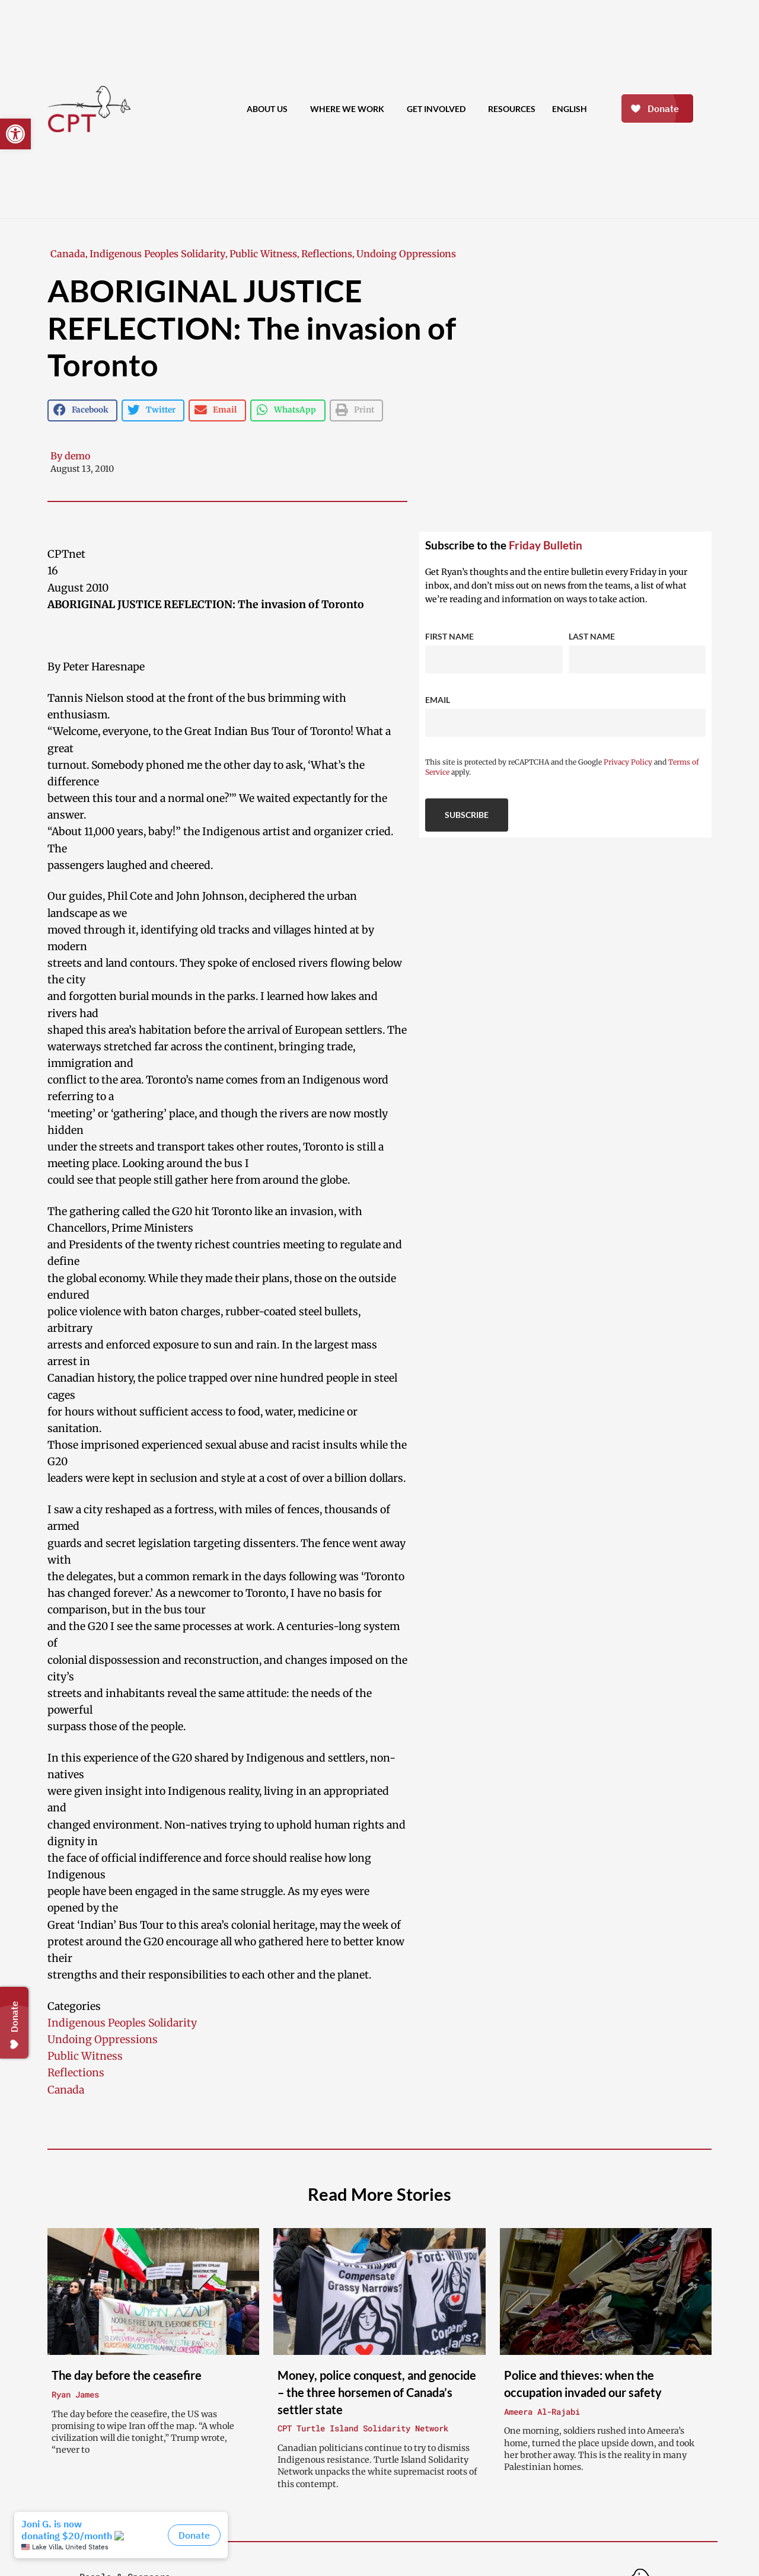 The height and width of the screenshot is (2576, 759). What do you see at coordinates (592, 636) in the screenshot?
I see `Last Name` at bounding box center [592, 636].